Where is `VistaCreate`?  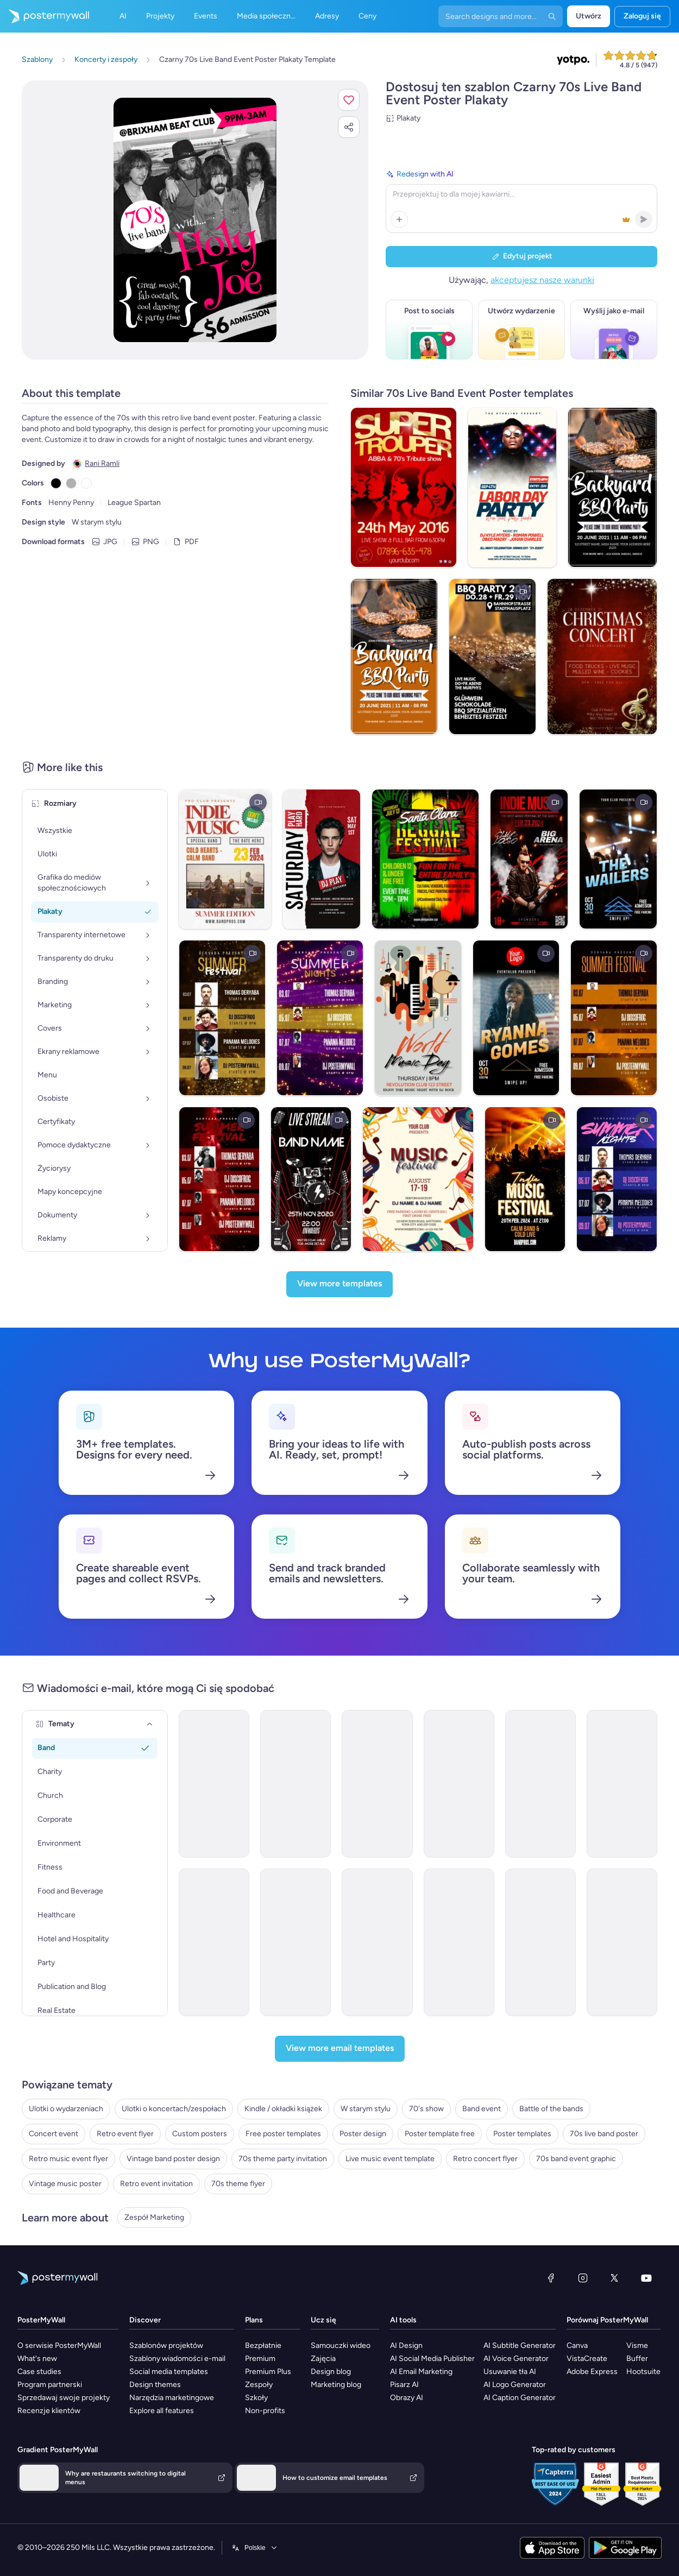
VistaCreate is located at coordinates (587, 2358).